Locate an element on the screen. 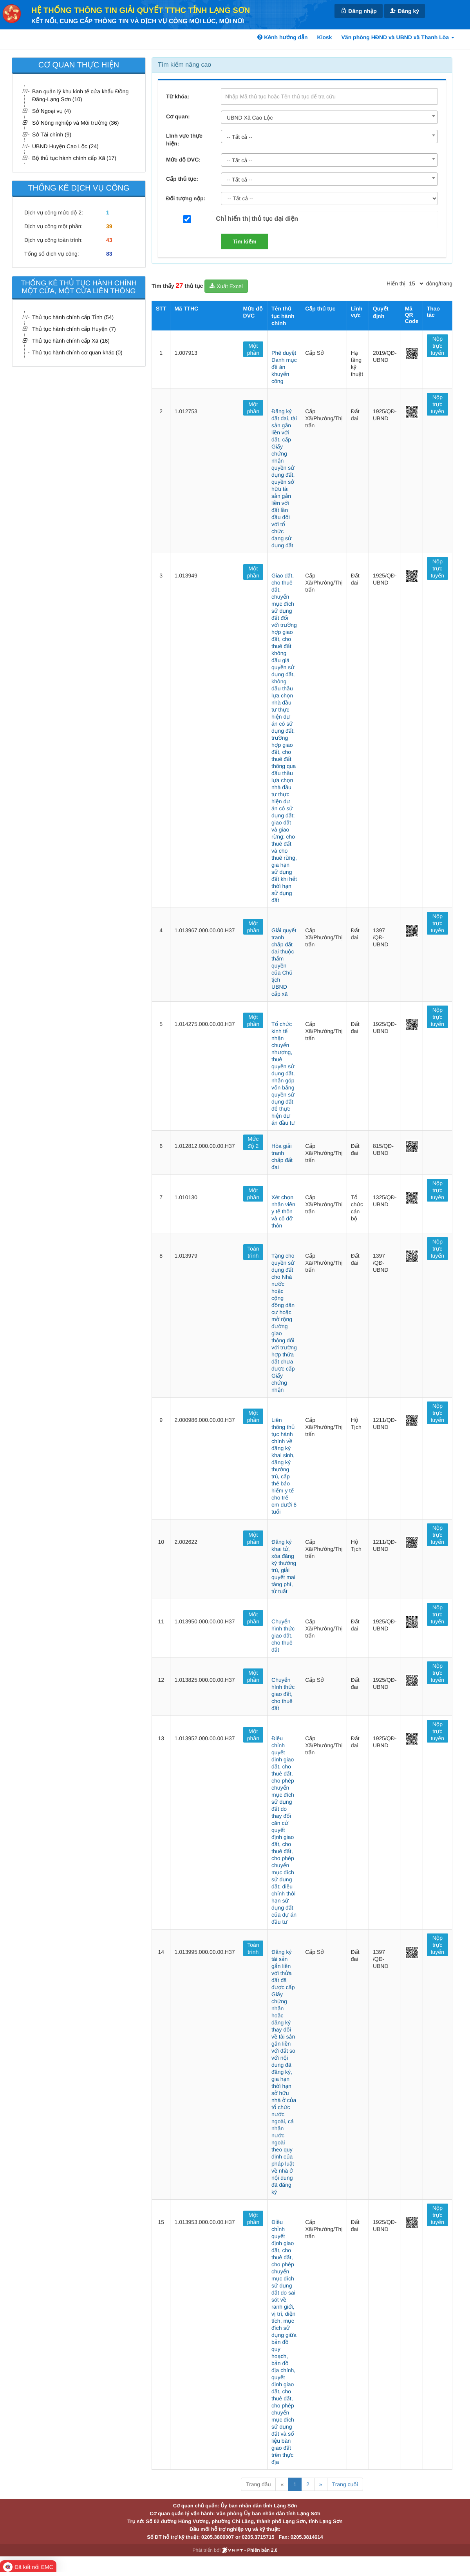  Tìm kiếm nâng cao is located at coordinates (184, 65).